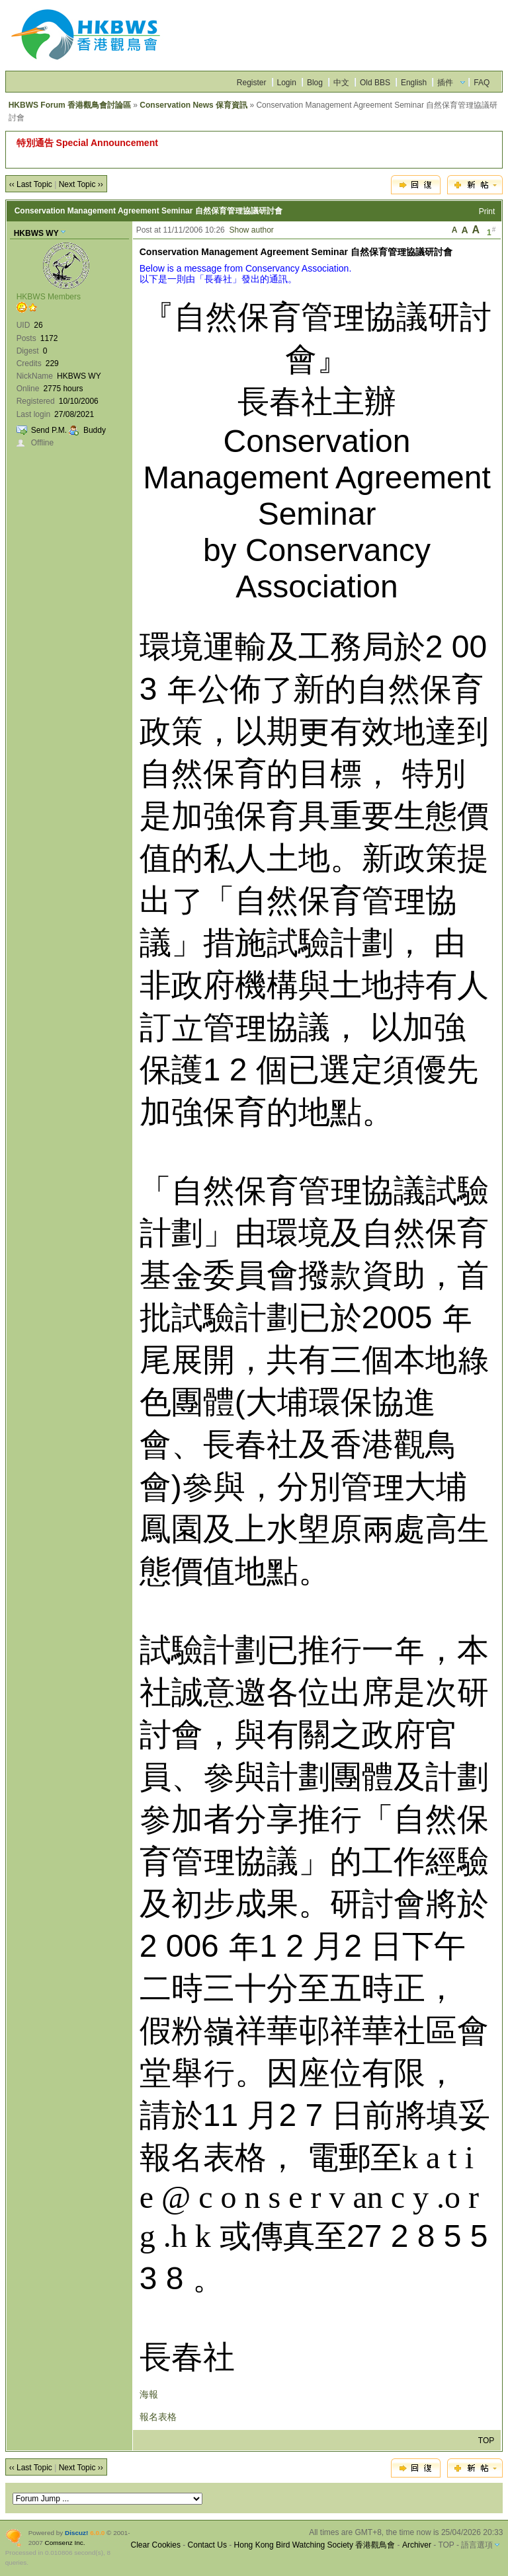 The height and width of the screenshot is (2576, 508). What do you see at coordinates (207, 2545) in the screenshot?
I see `Contact Us` at bounding box center [207, 2545].